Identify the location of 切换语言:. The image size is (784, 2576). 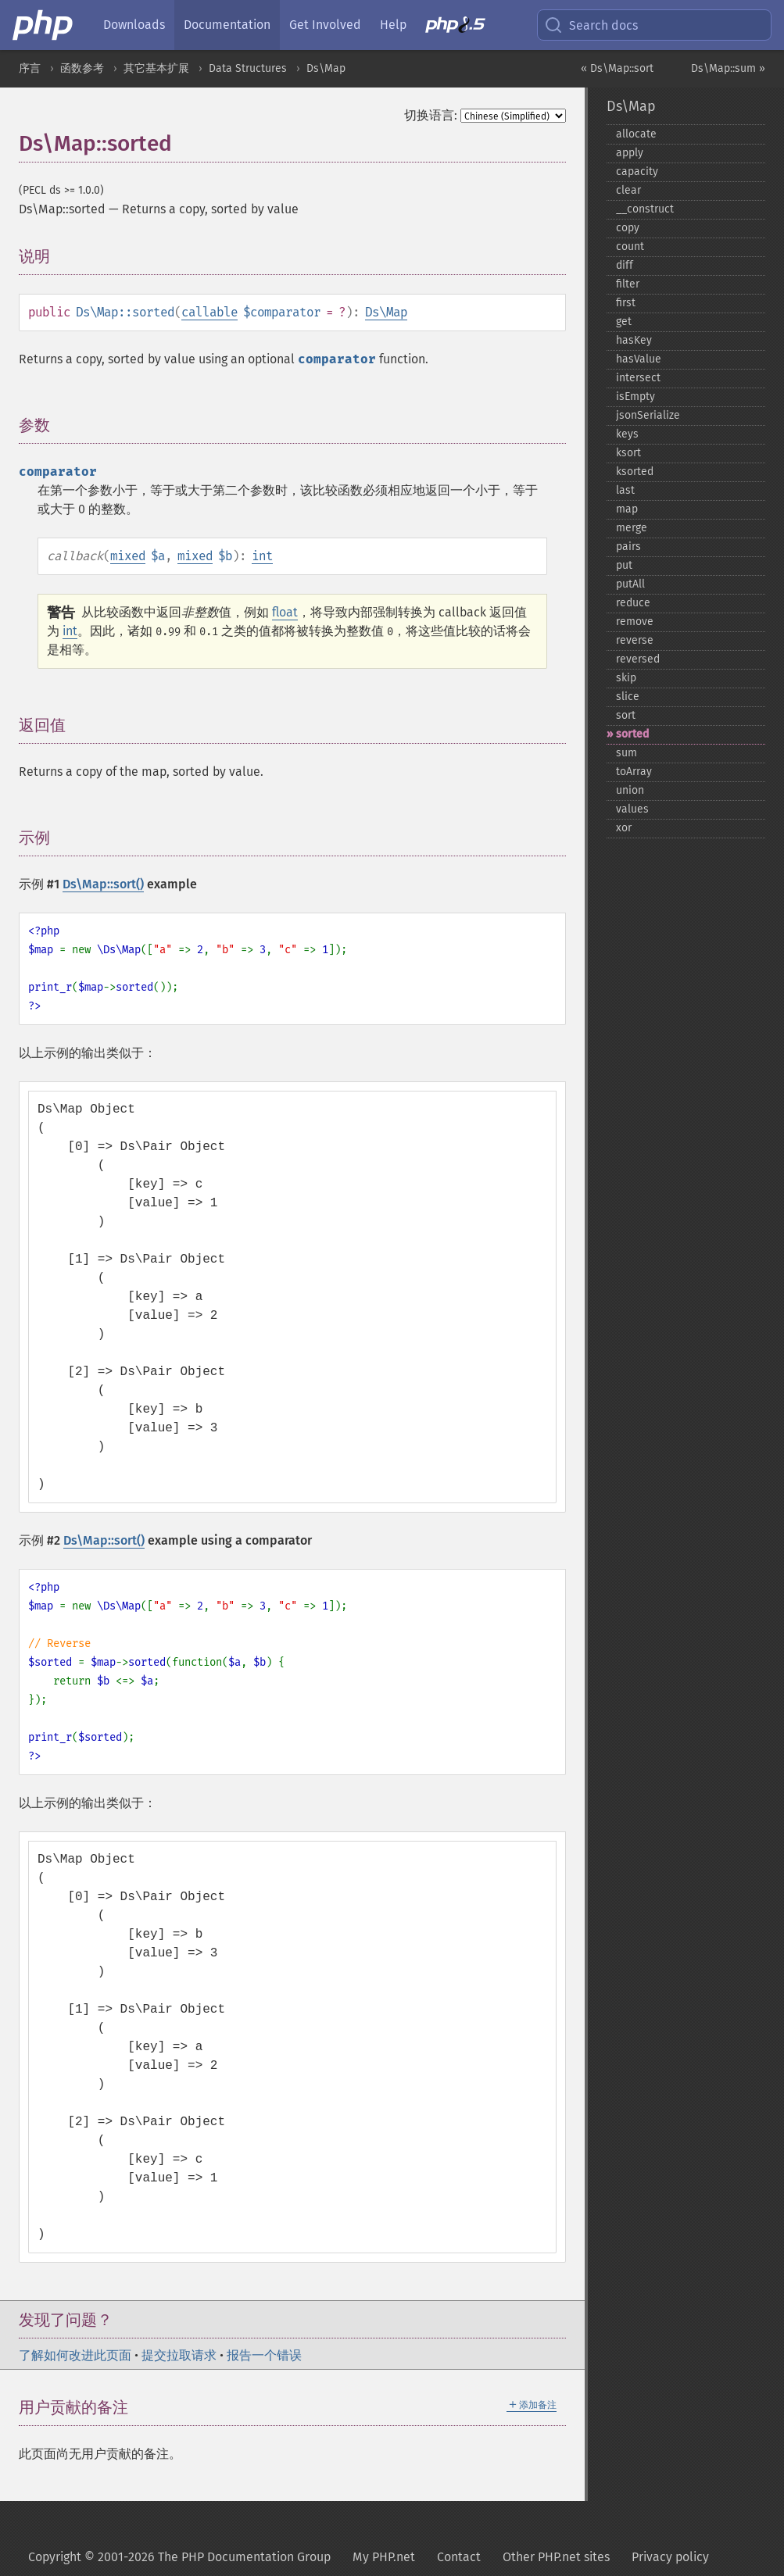
(430, 115).